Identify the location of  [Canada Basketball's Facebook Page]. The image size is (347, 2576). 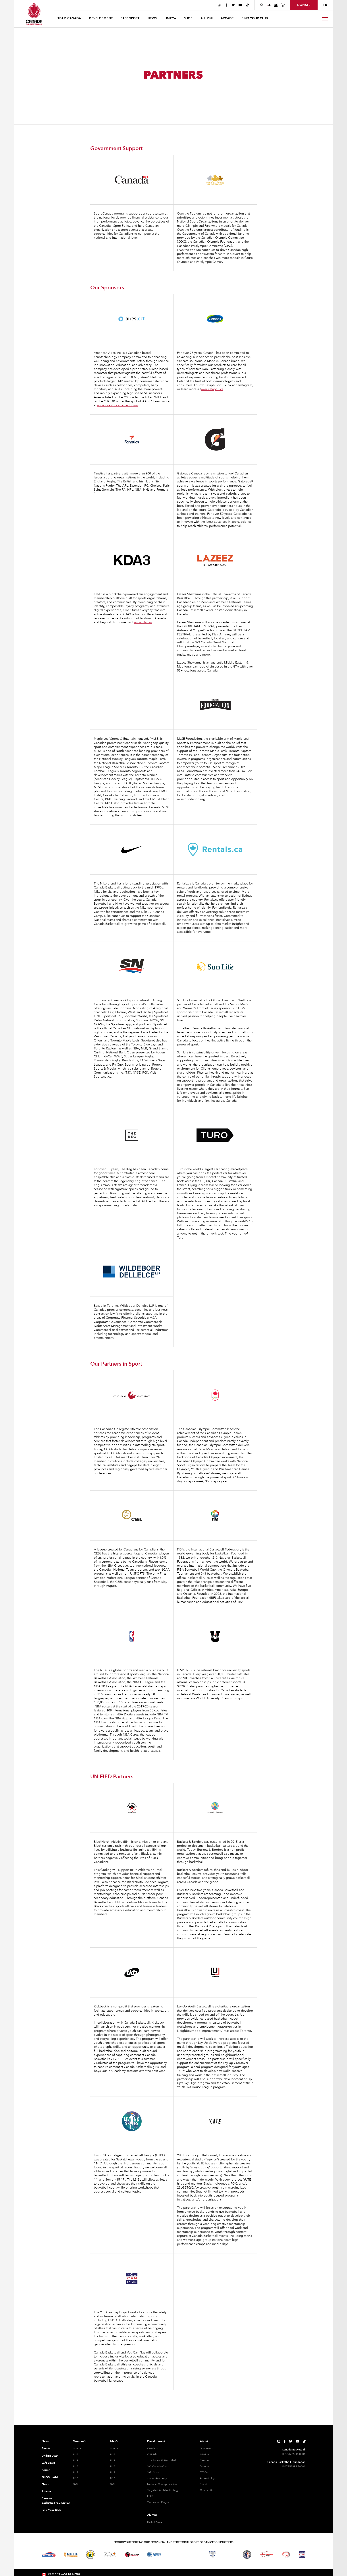
(226, 5).